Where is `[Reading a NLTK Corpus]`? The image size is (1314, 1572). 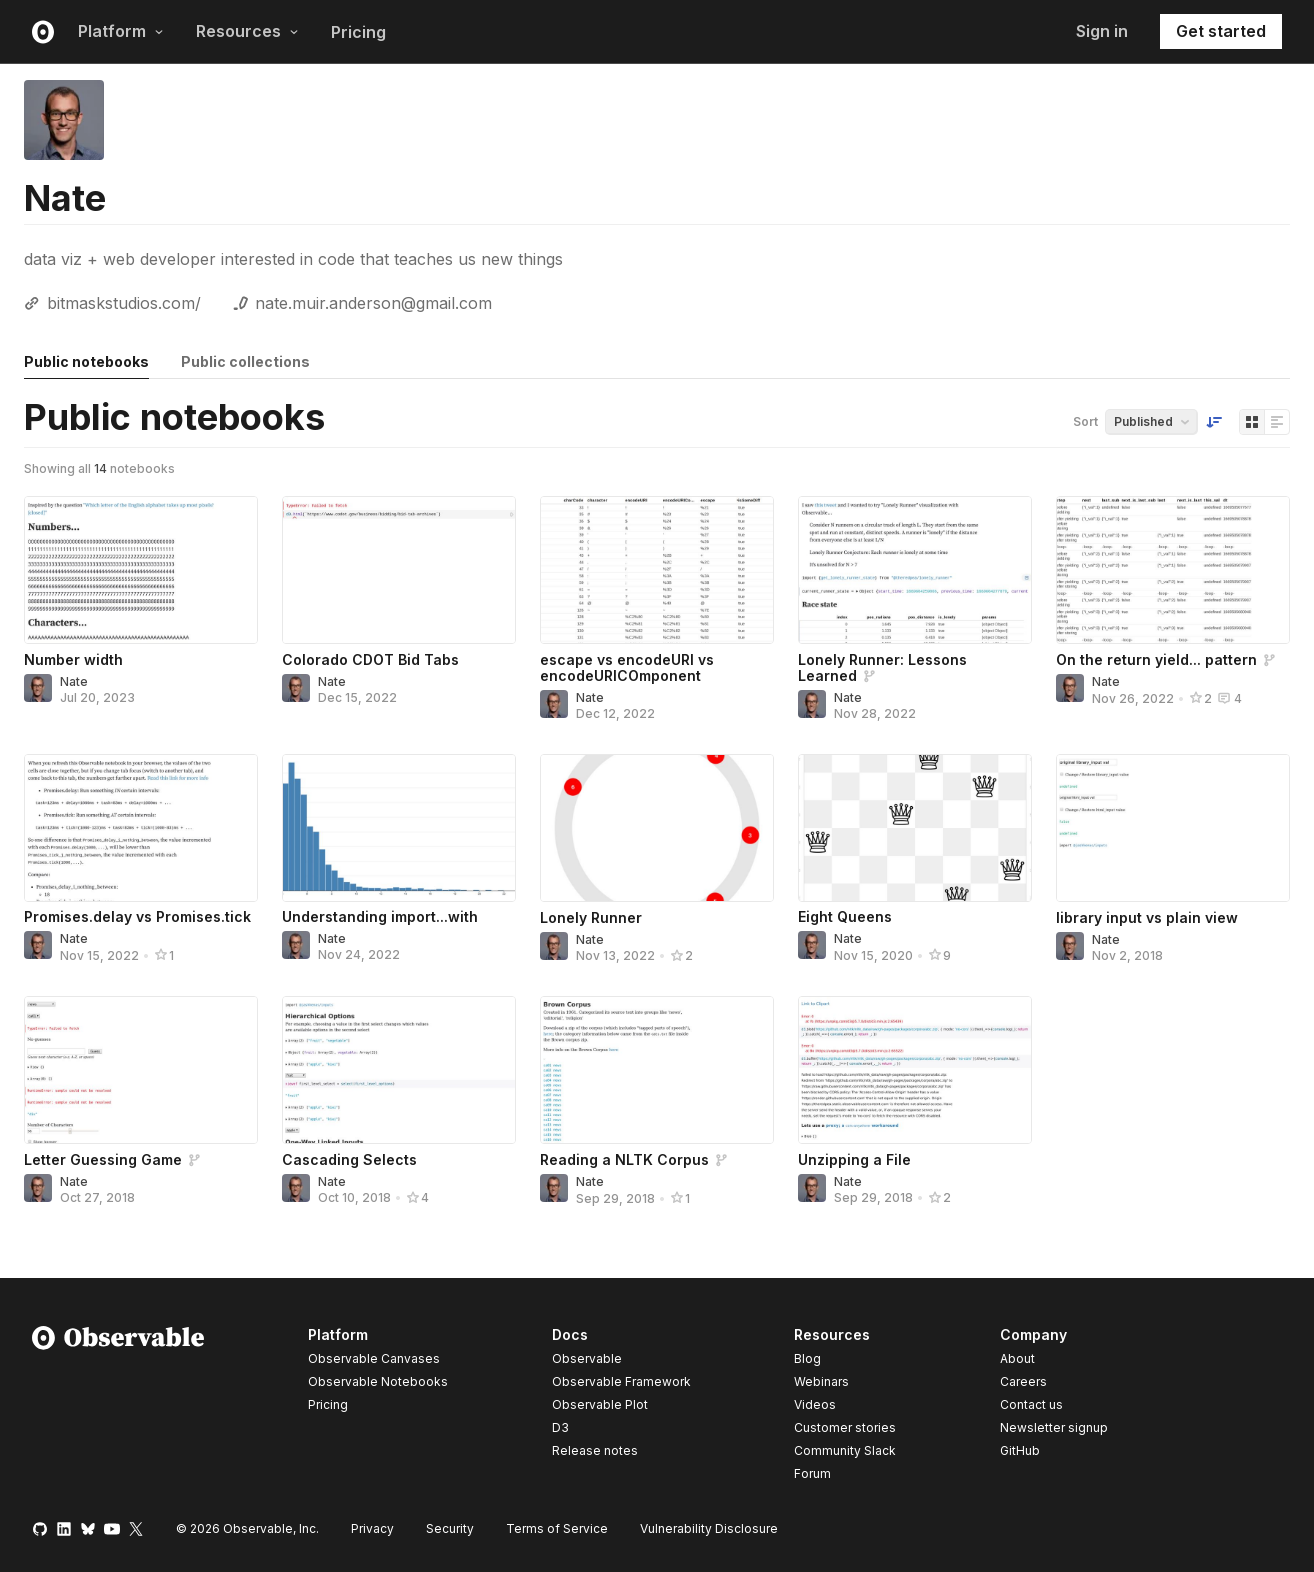
[Reading a NLTK Corpus] is located at coordinates (657, 1070).